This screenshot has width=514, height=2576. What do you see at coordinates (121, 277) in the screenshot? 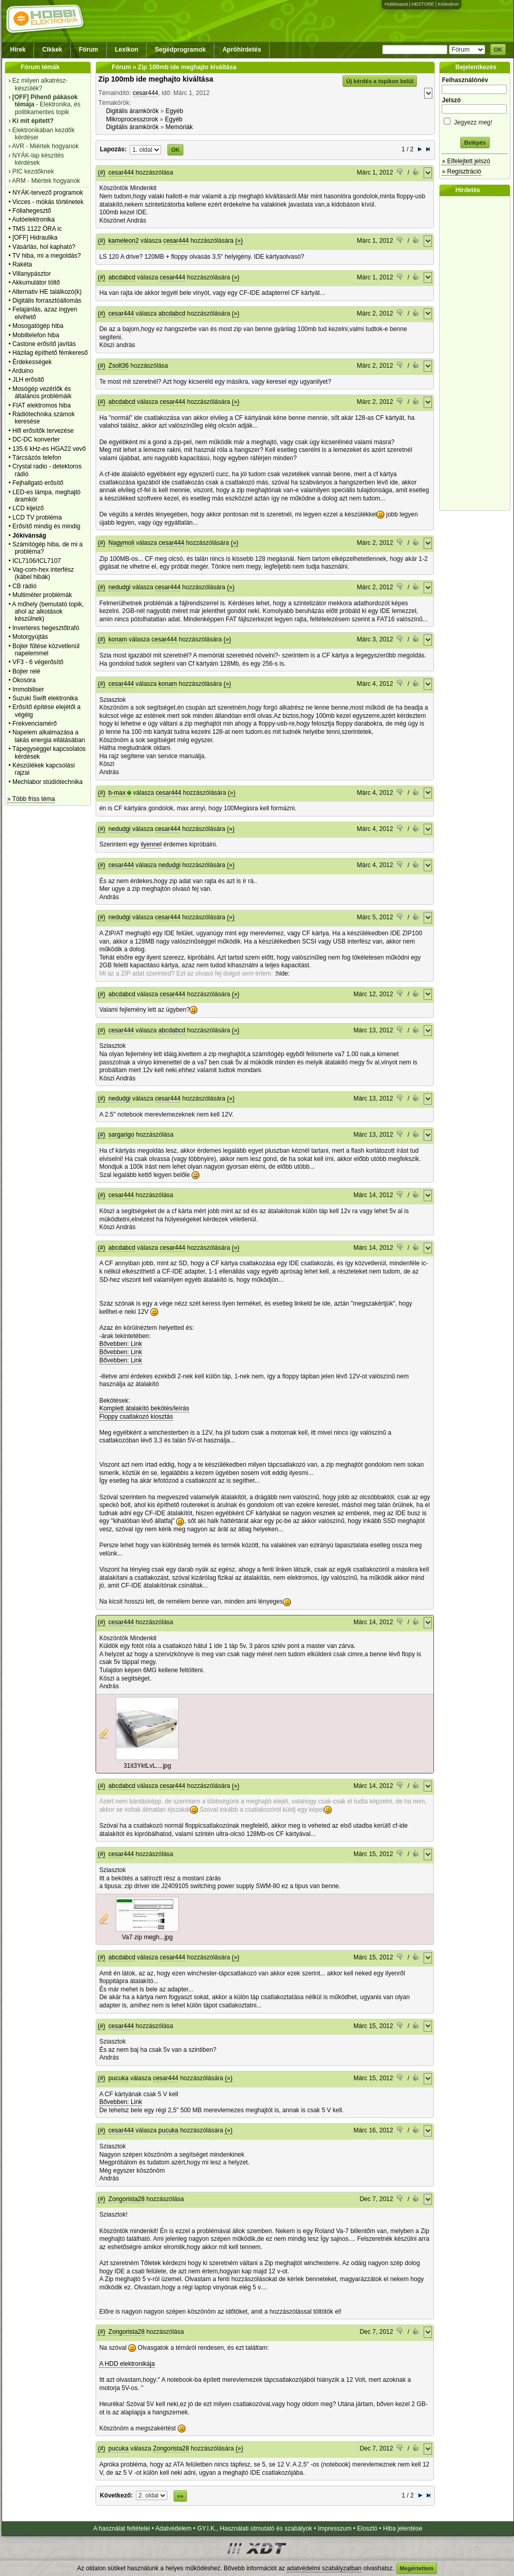
I see `abcdabcd` at bounding box center [121, 277].